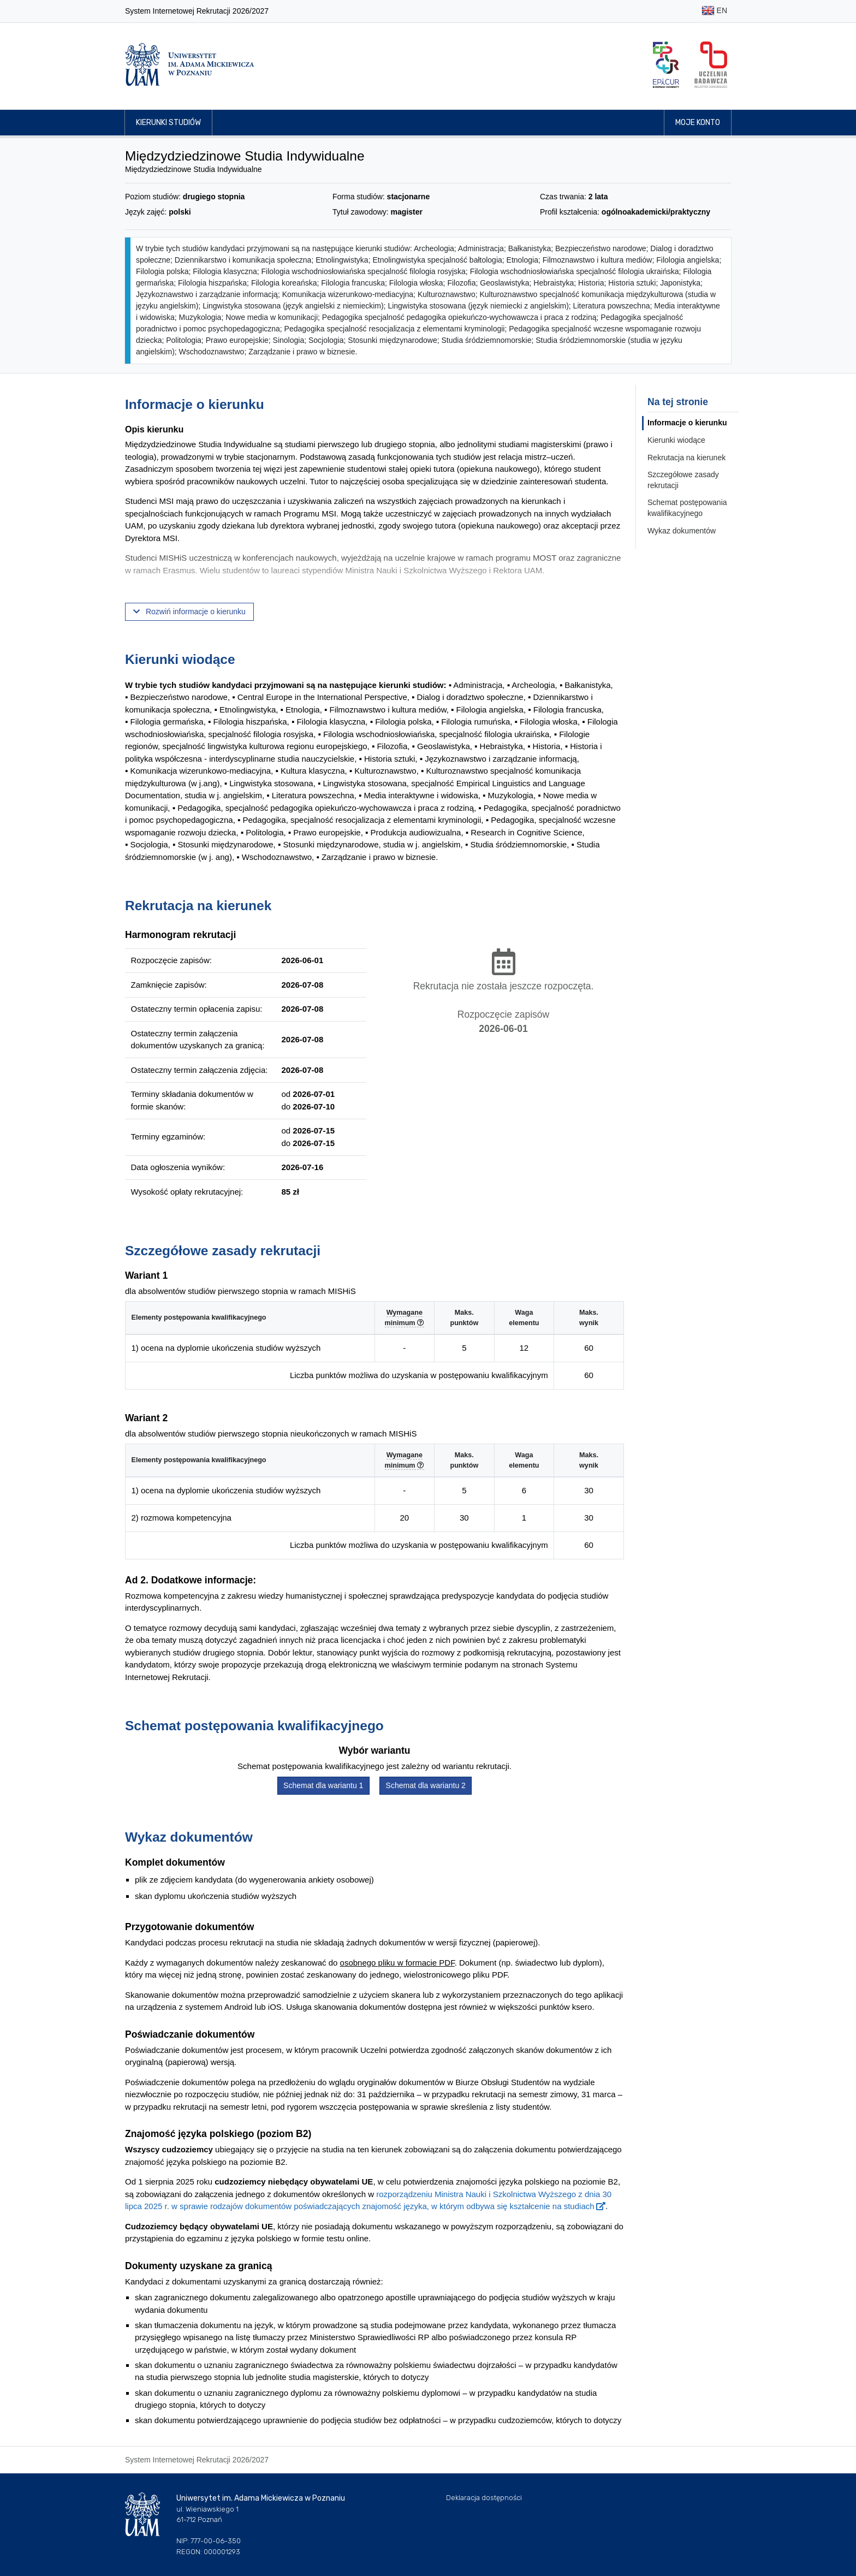 This screenshot has width=856, height=2576. I want to click on Moje konto, so click(697, 122).